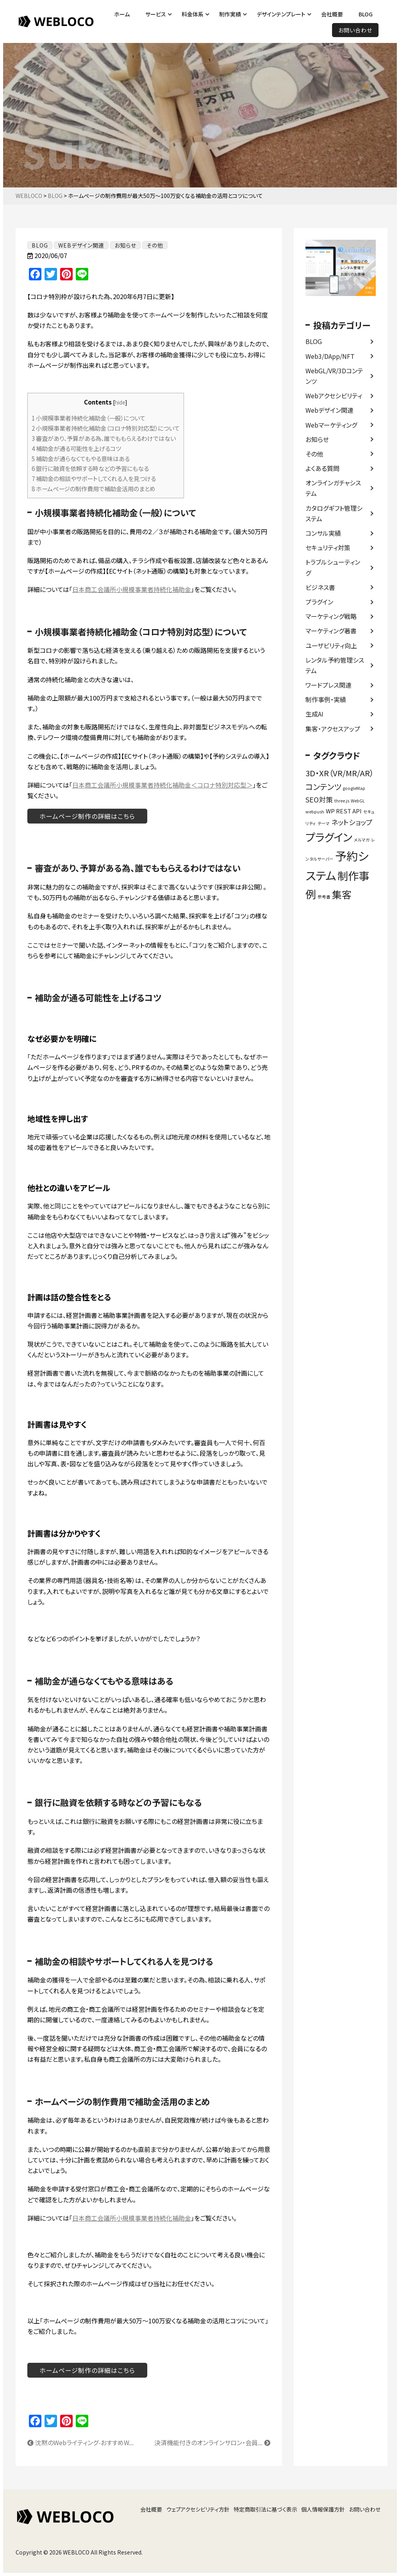 The width and height of the screenshot is (400, 2576). What do you see at coordinates (331, 616) in the screenshot?
I see `マーケティング戦略` at bounding box center [331, 616].